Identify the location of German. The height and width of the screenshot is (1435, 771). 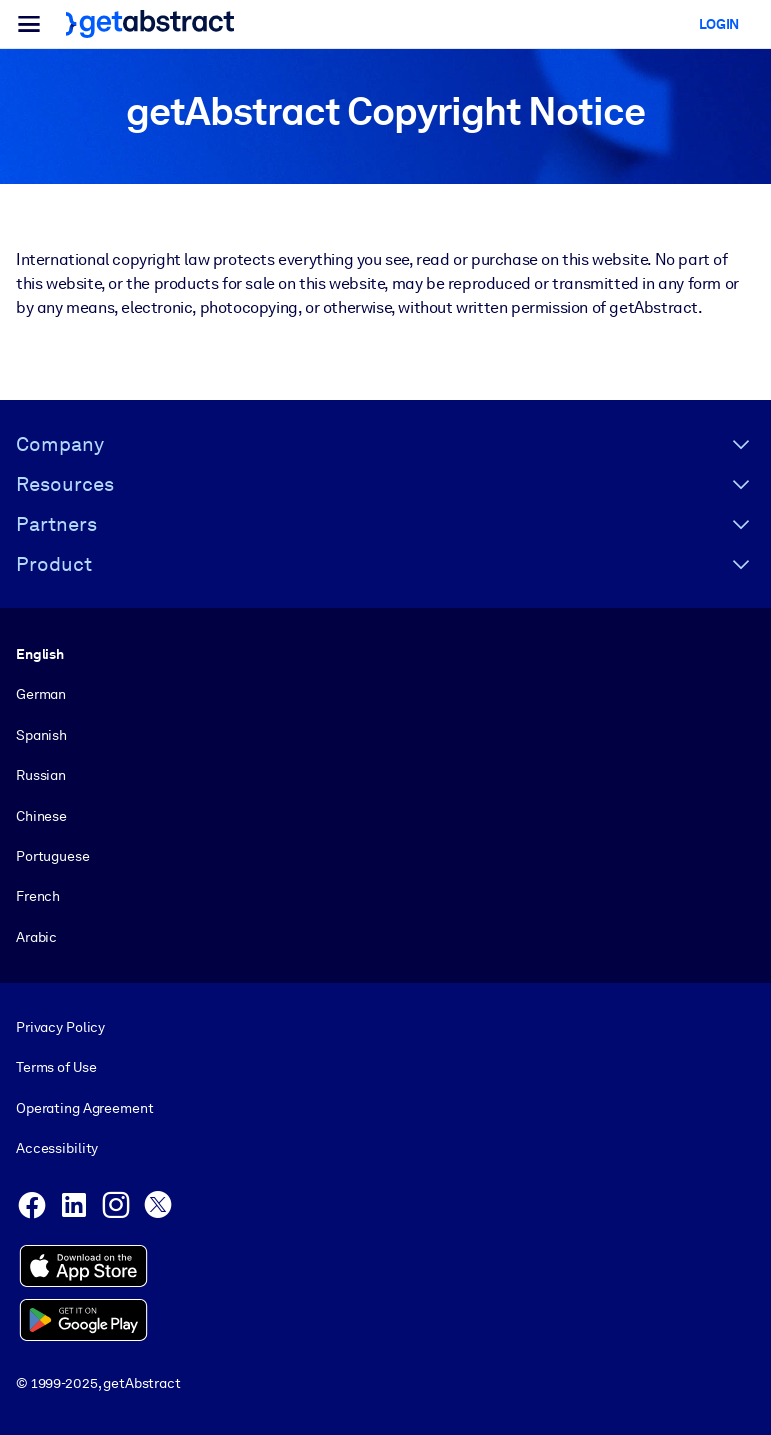
(41, 694).